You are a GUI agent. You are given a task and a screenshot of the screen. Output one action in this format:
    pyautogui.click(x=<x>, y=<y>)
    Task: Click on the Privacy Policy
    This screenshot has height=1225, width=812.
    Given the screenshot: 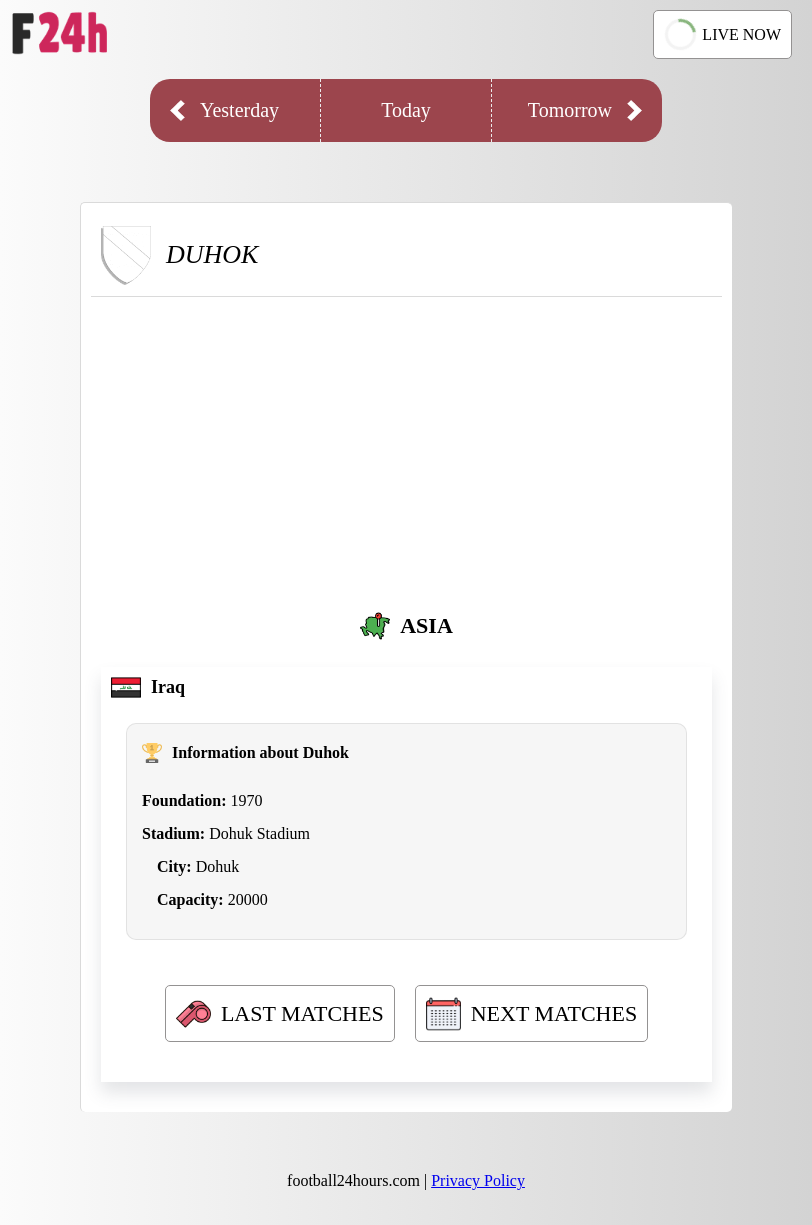 What is the action you would take?
    pyautogui.click(x=478, y=1180)
    